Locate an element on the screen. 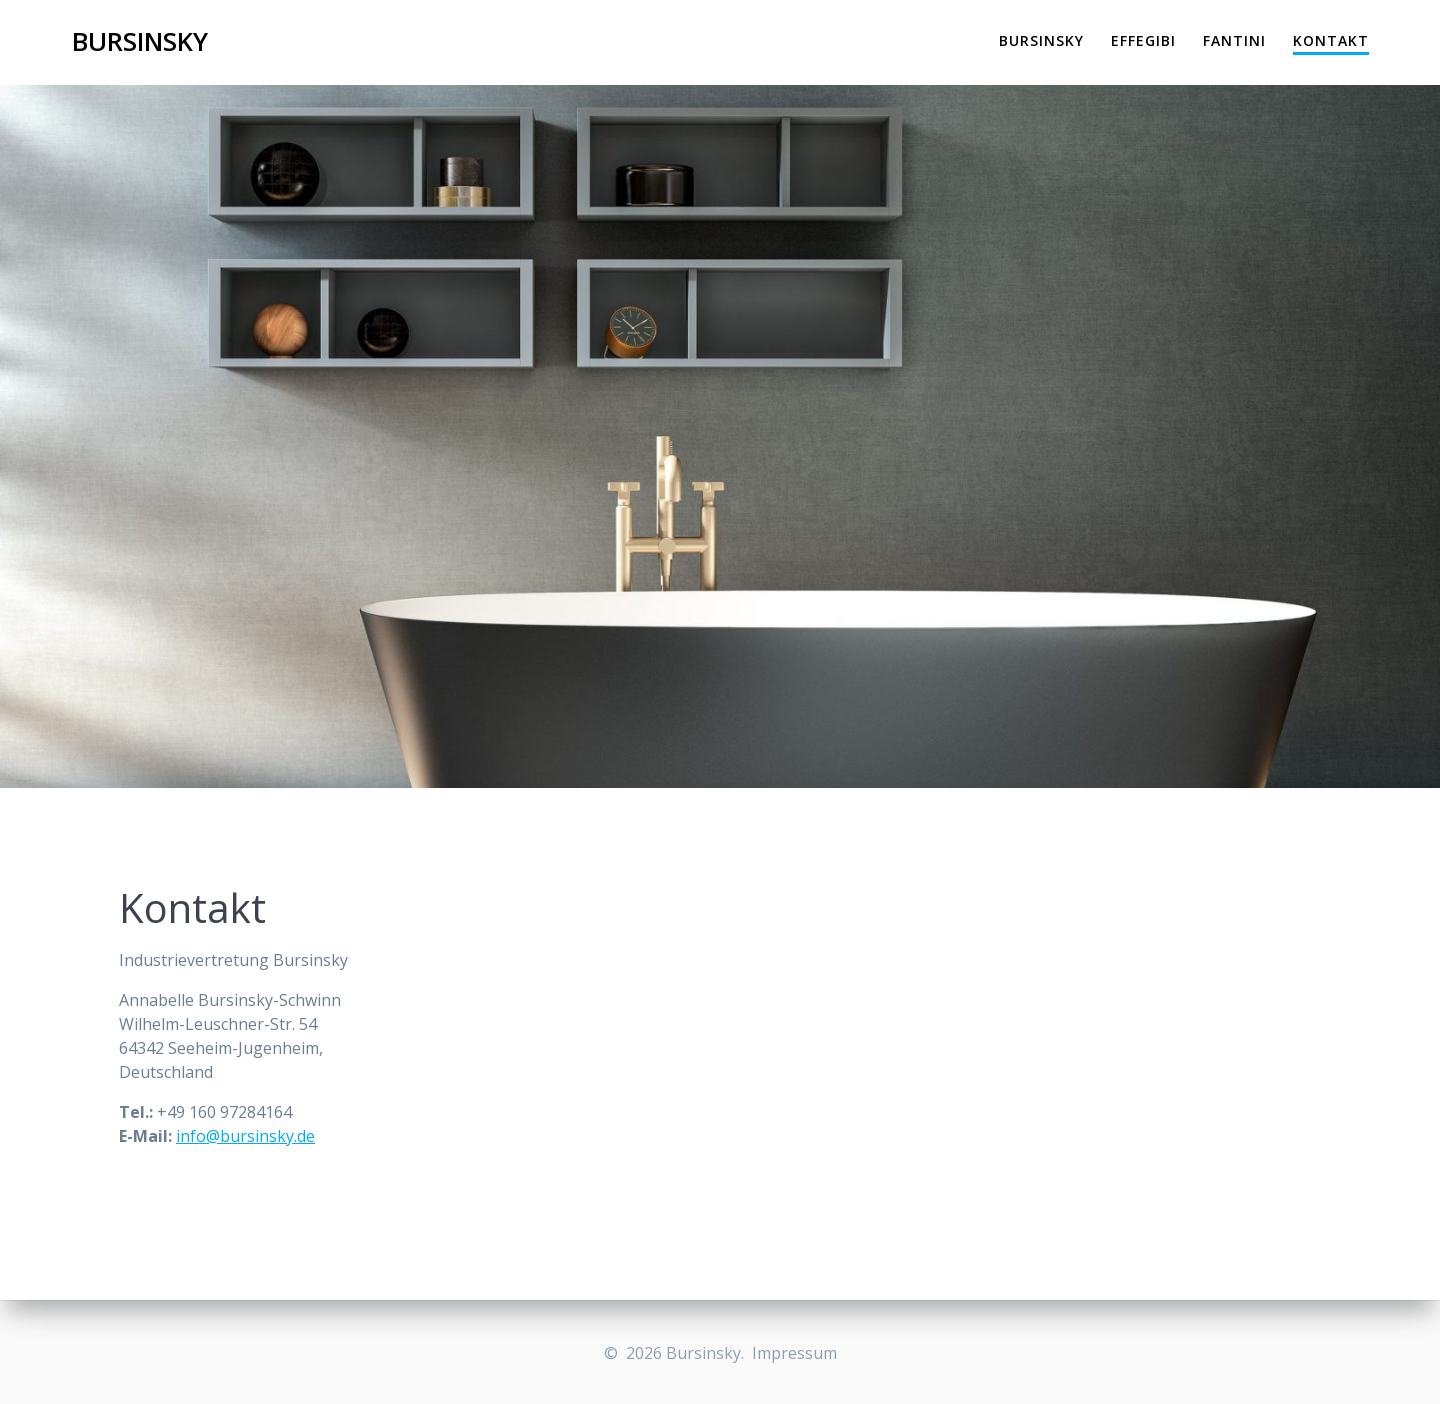 The width and height of the screenshot is (1440, 1404). Bursinsky is located at coordinates (140, 42).